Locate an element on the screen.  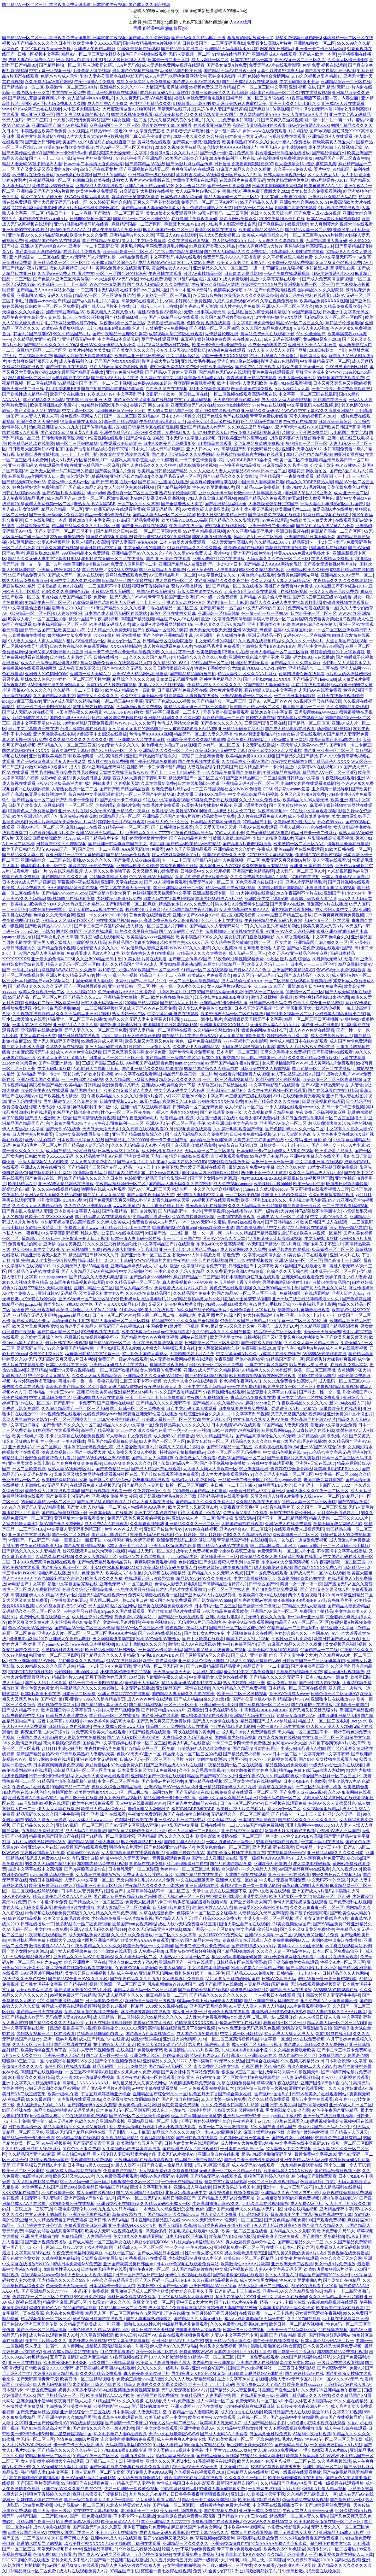
色婷婷久綜合久久一本國產AV is located at coordinates (302, 1633).